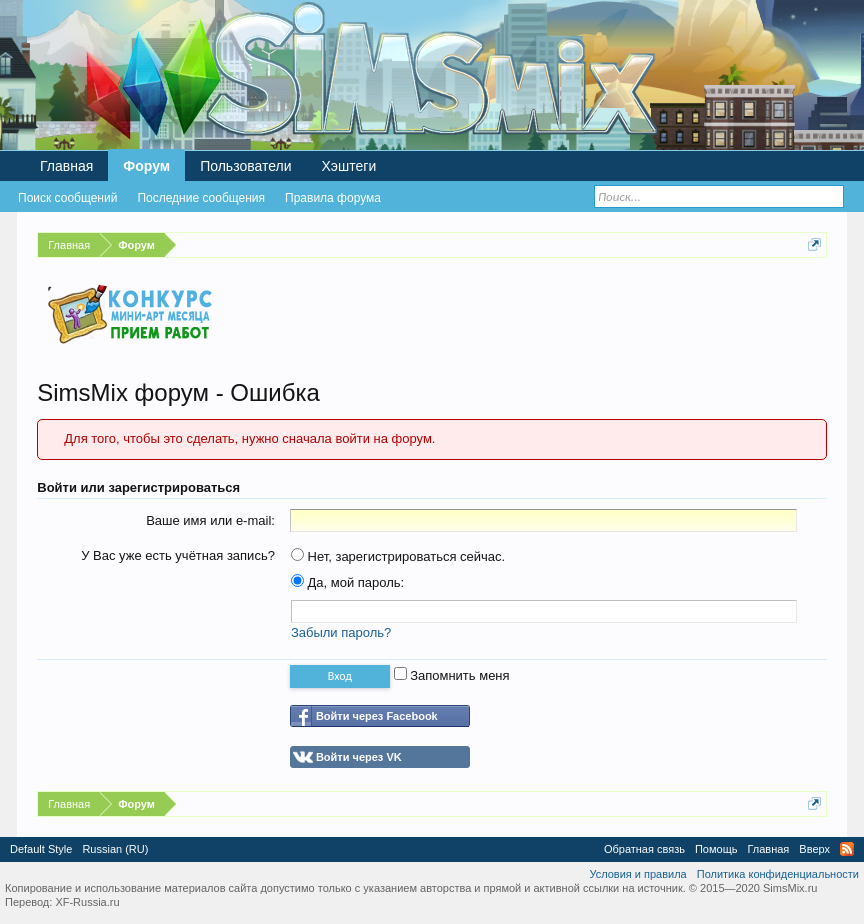 The width and height of the screenshot is (864, 924). Describe the element at coordinates (716, 849) in the screenshot. I see `Помощь` at that location.